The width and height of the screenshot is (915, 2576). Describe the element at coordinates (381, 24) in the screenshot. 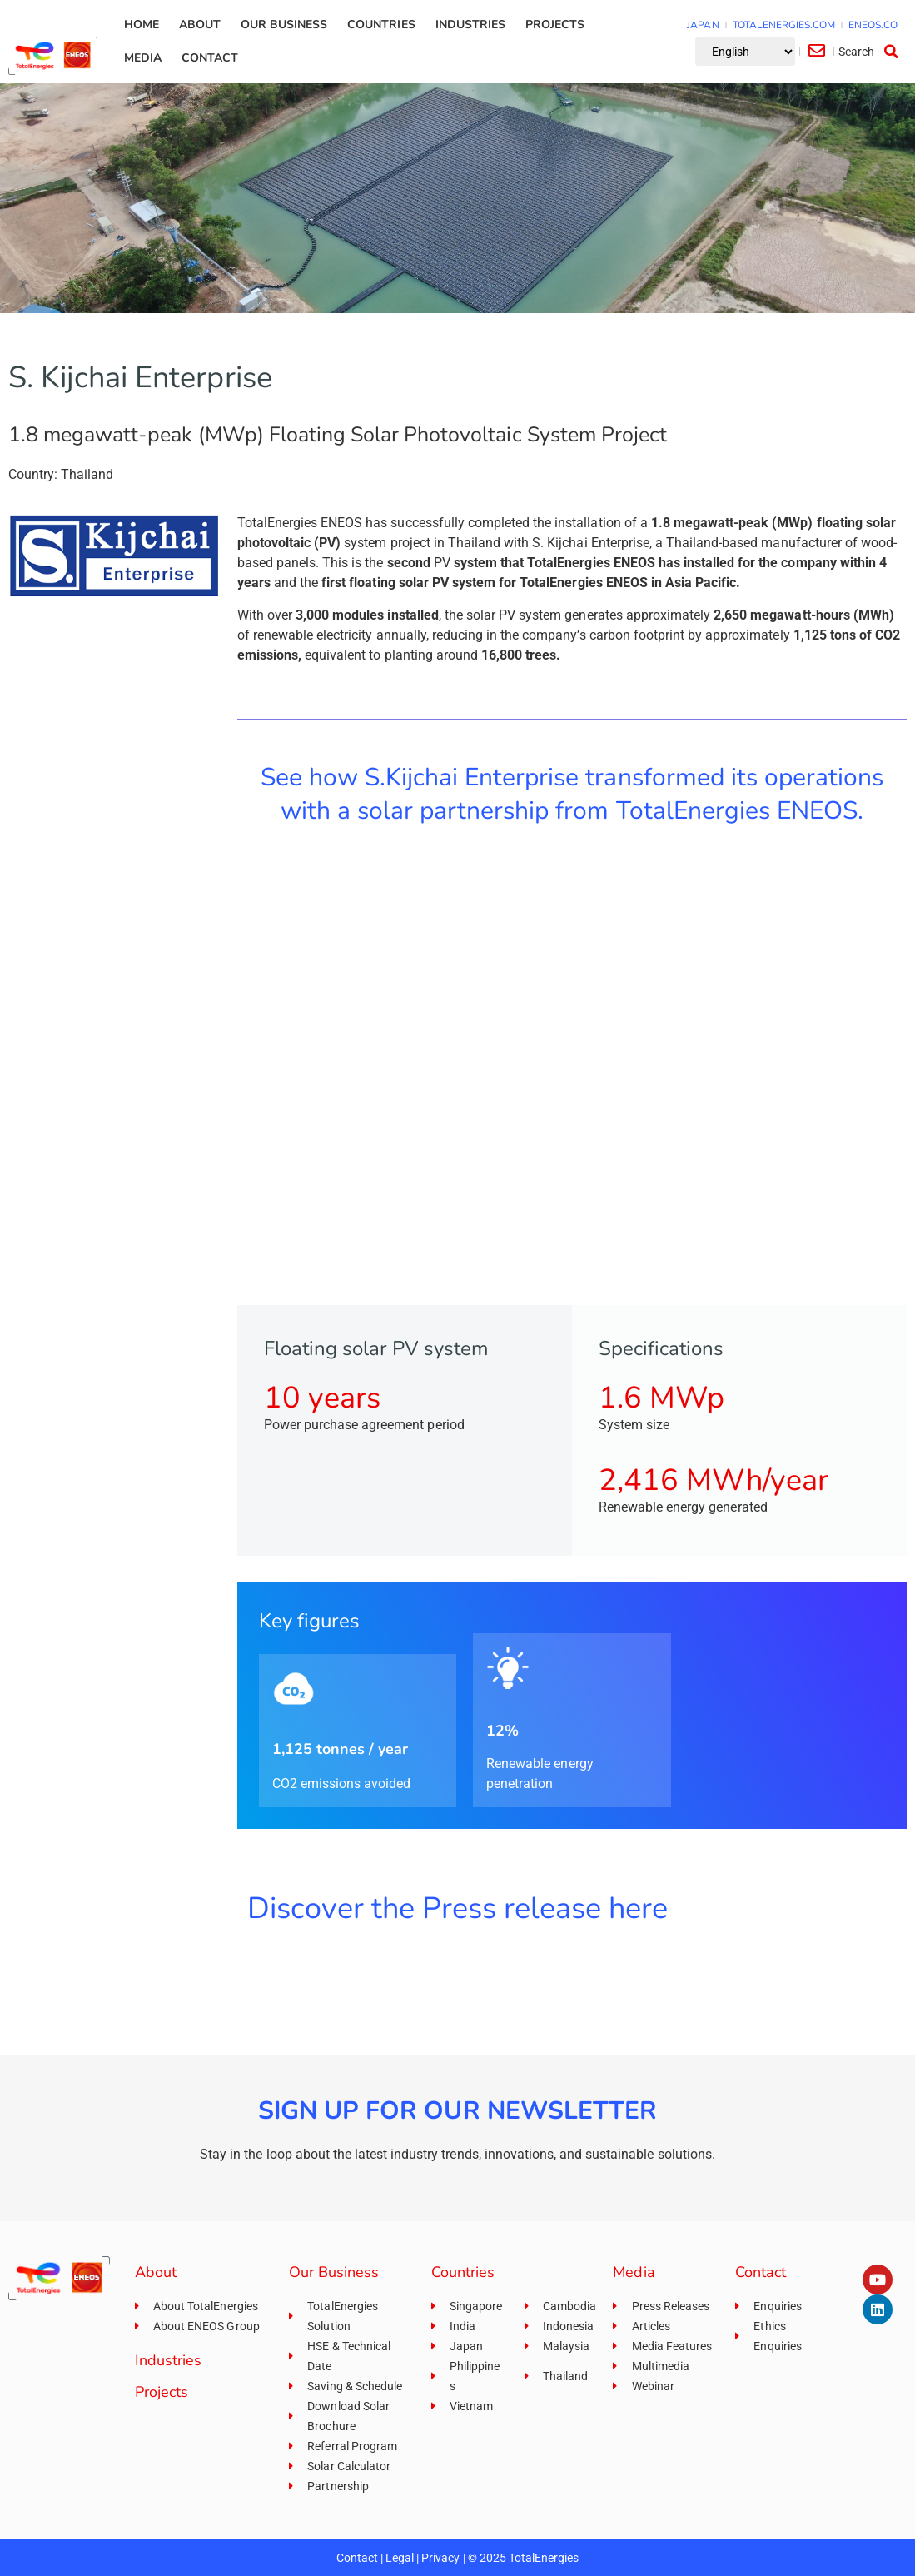

I see `Countries` at that location.